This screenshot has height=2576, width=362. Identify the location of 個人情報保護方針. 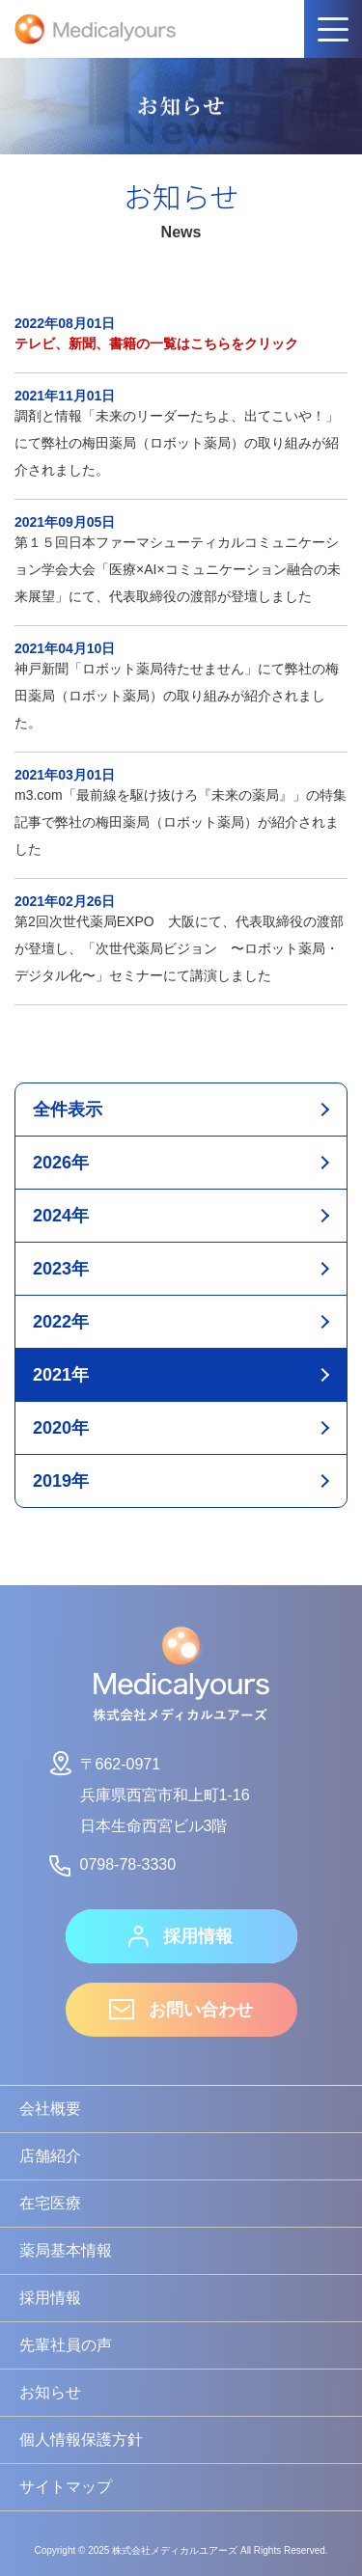
(81, 2439).